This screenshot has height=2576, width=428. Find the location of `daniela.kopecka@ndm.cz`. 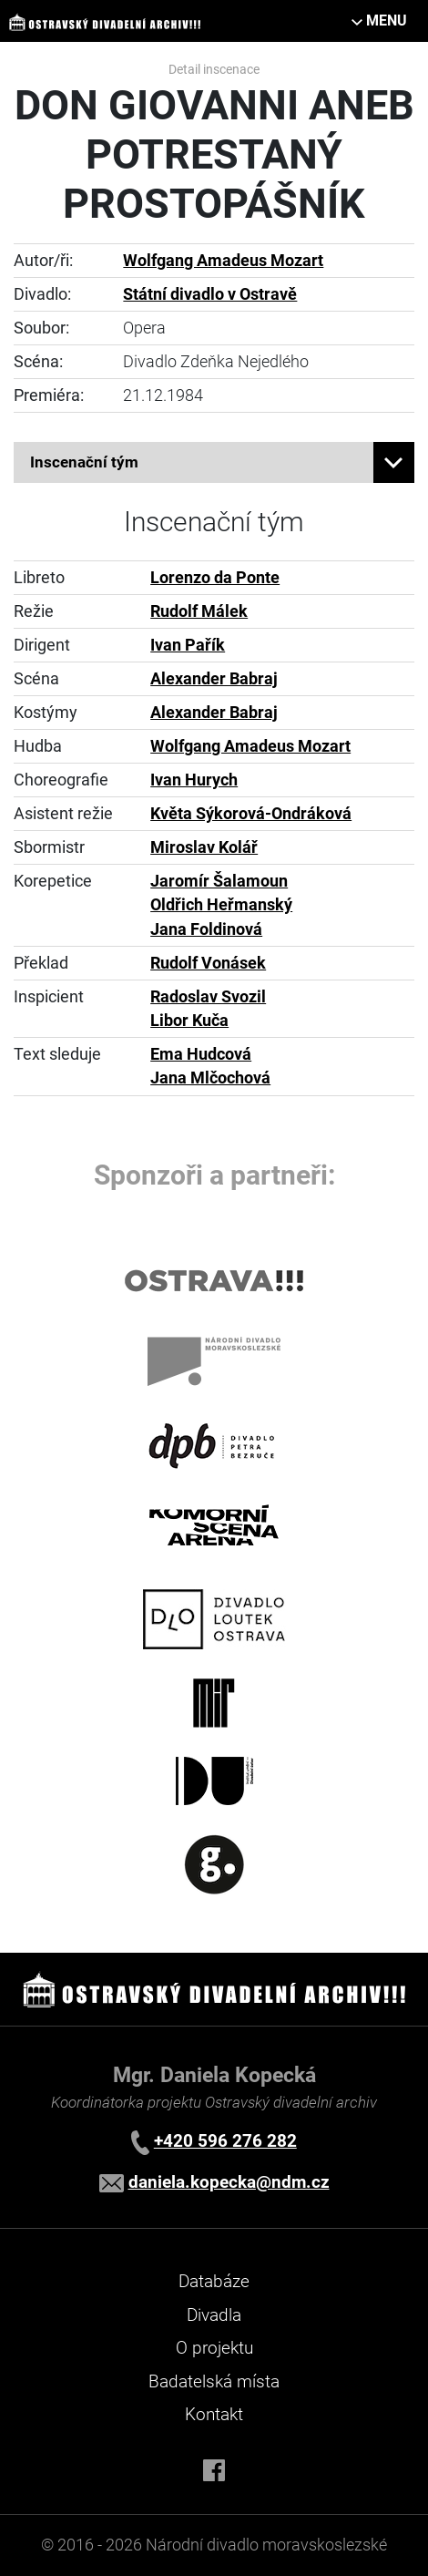

daniela.kopecka@ndm.cz is located at coordinates (229, 2181).